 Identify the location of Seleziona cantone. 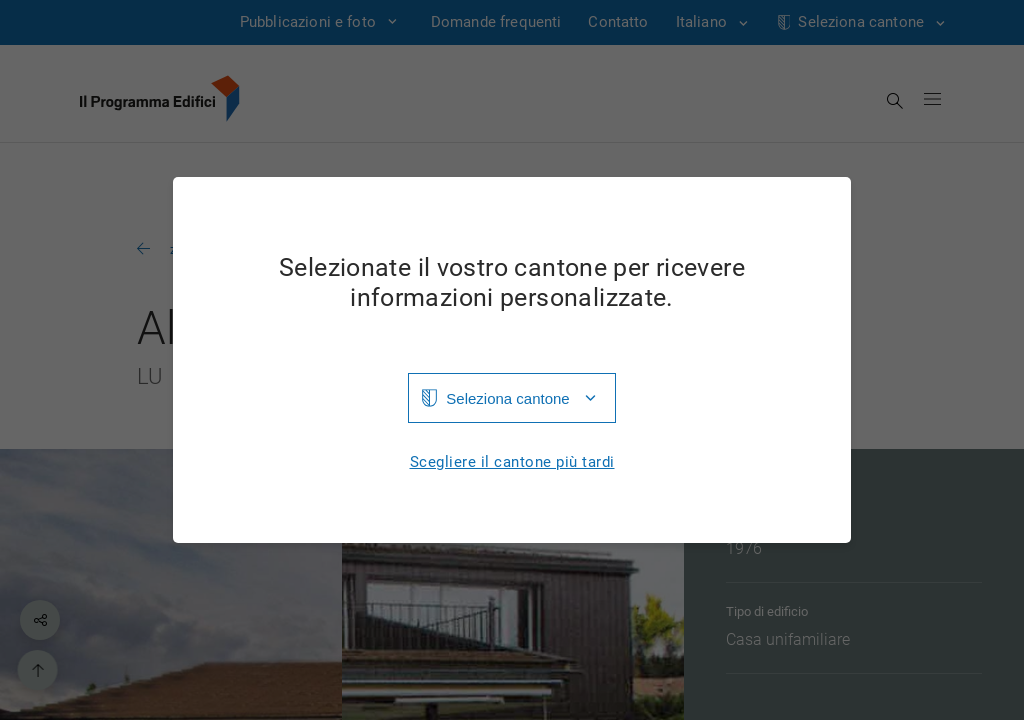
(507, 398).